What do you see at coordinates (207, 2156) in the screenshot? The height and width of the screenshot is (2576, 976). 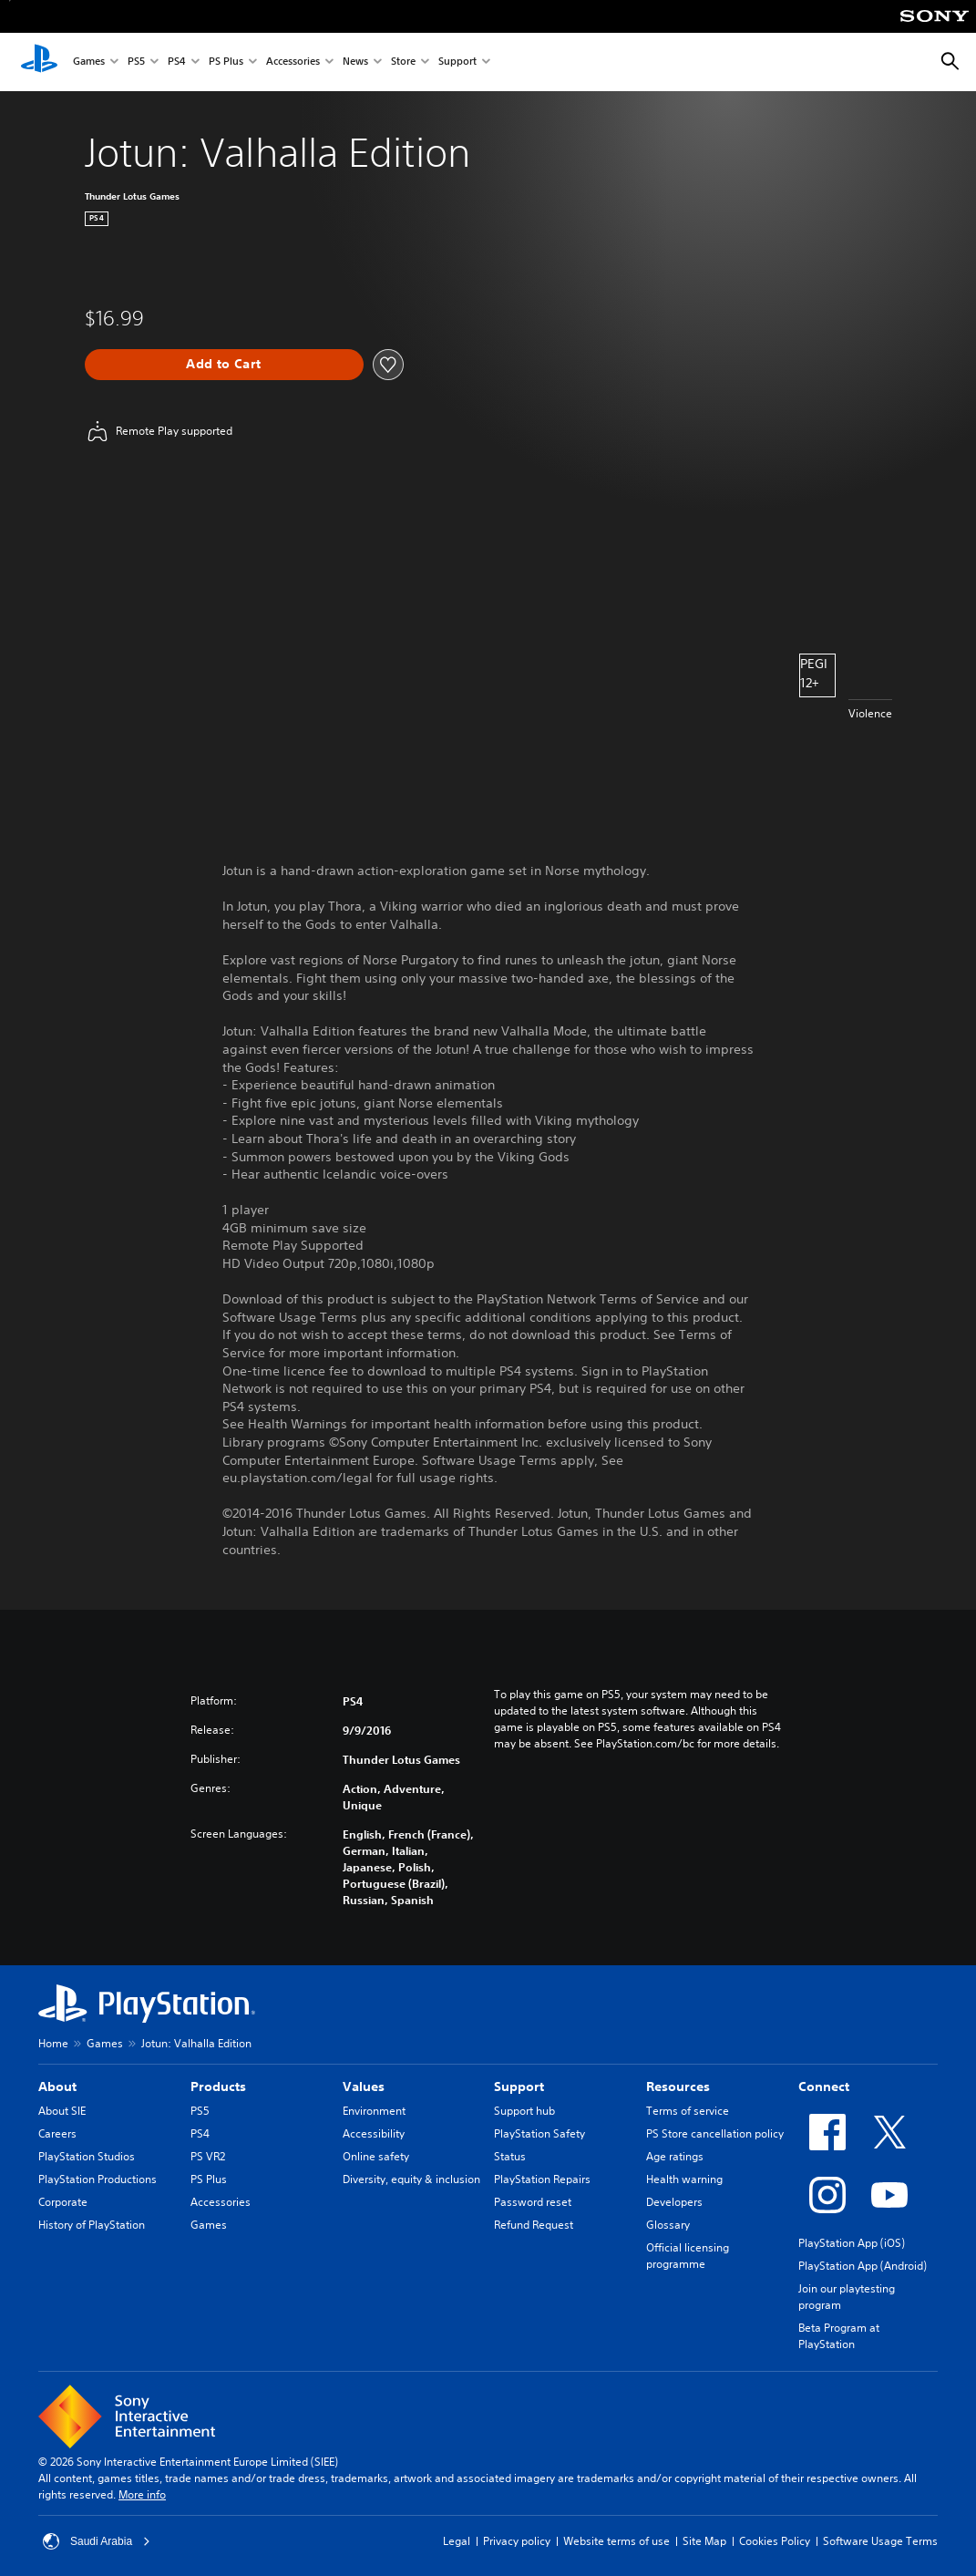 I see `PS VR2` at bounding box center [207, 2156].